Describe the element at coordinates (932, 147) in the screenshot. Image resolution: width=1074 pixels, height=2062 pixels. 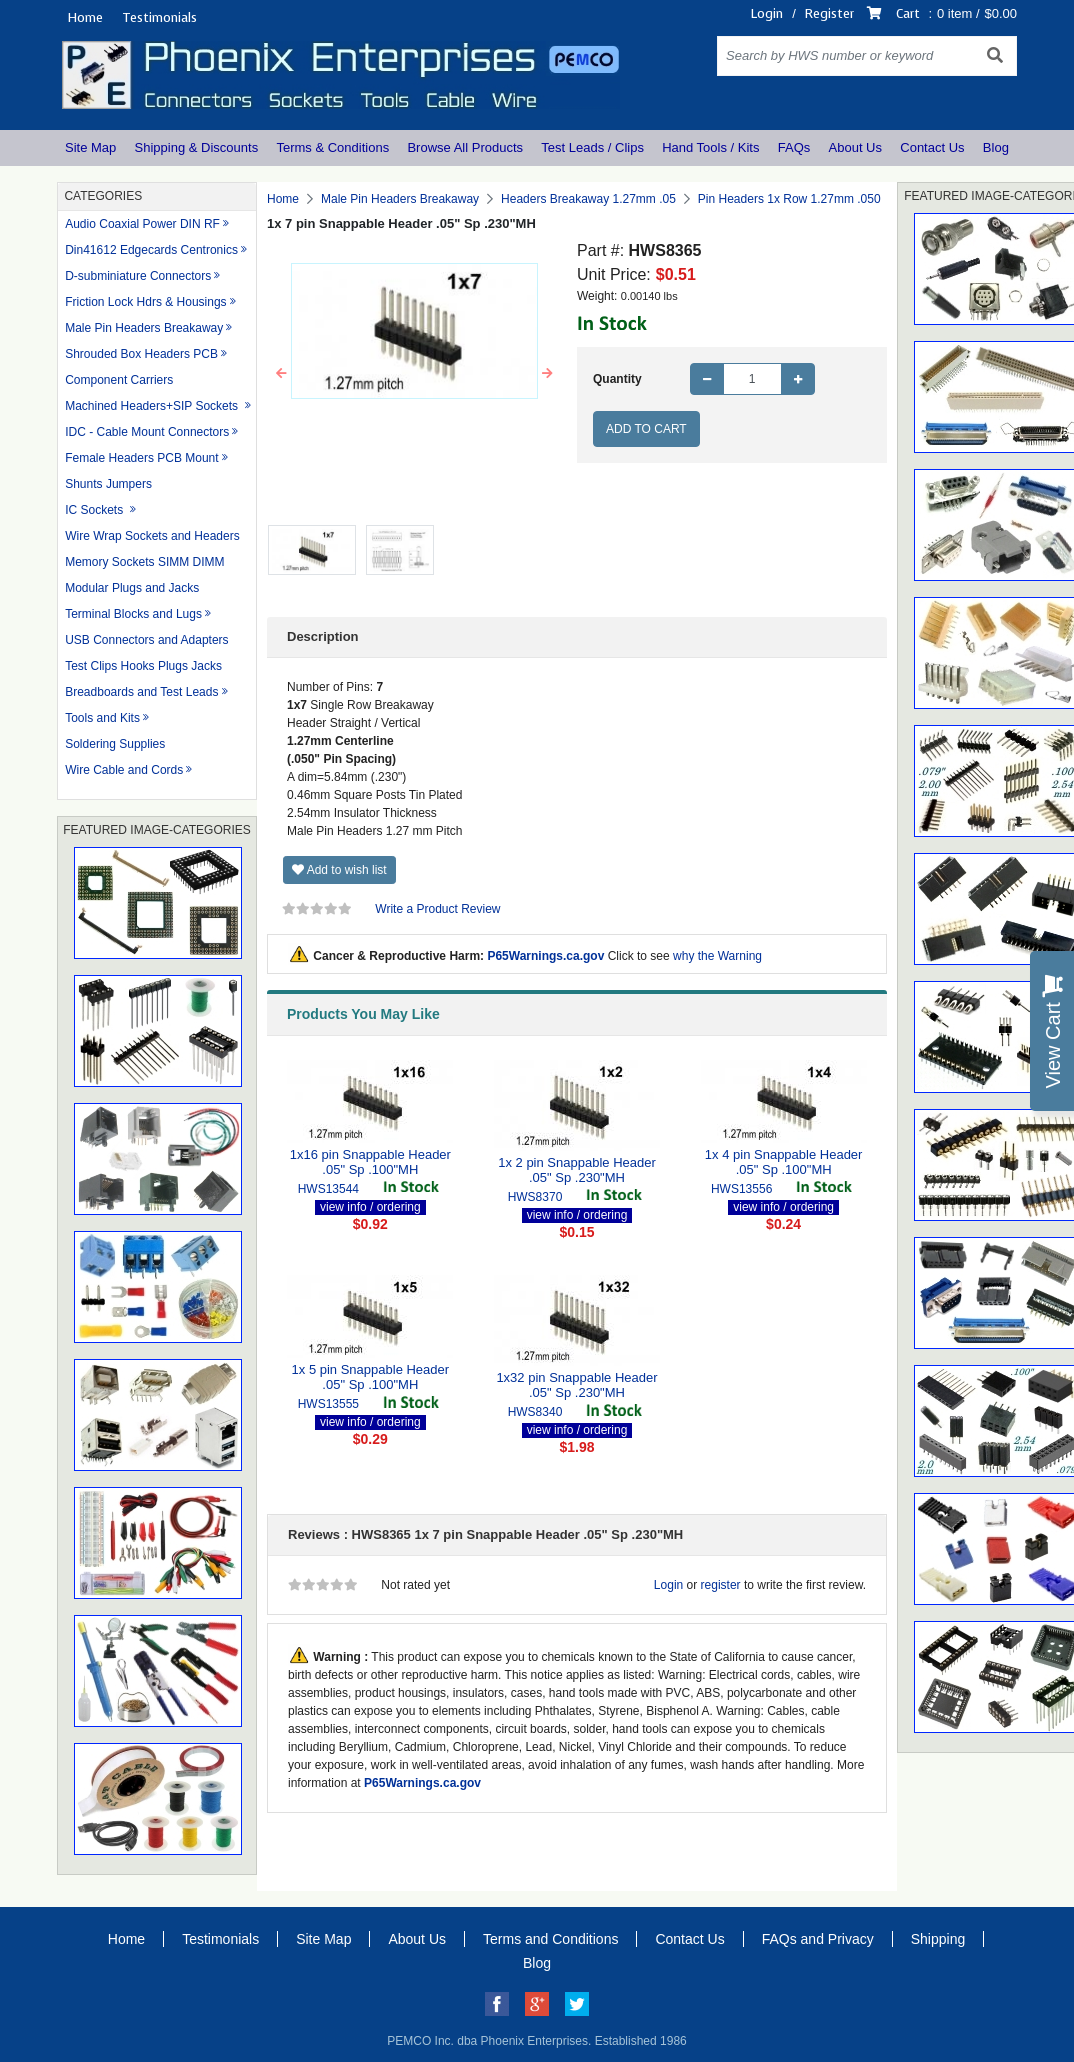
I see `Contact Us` at that location.